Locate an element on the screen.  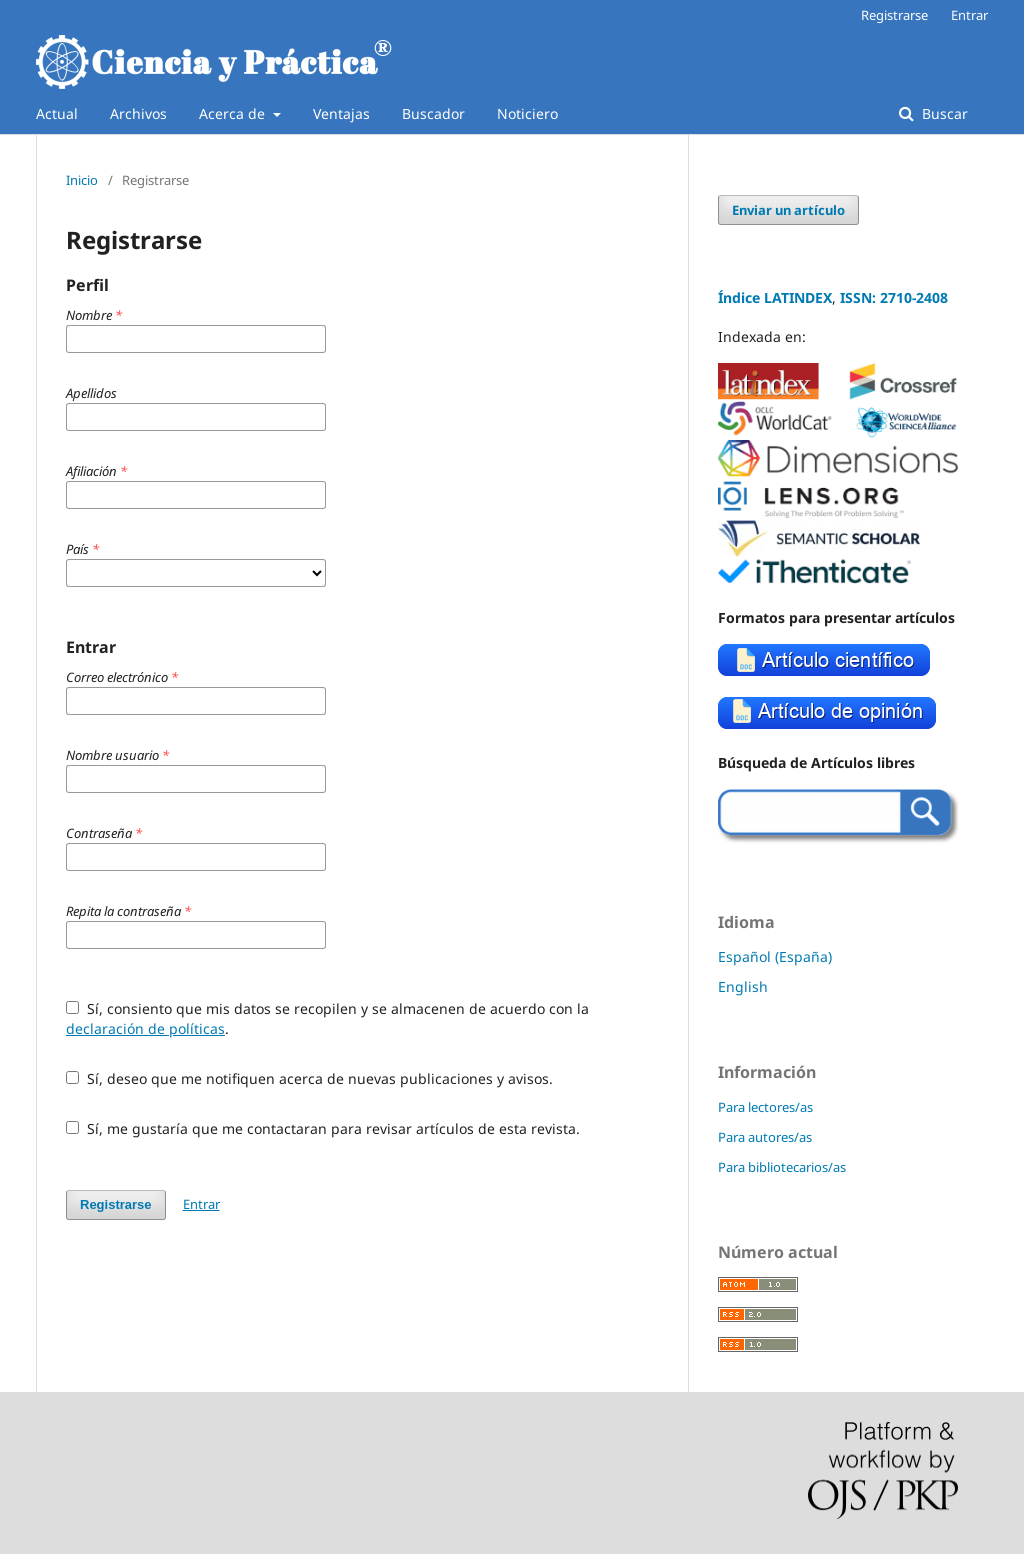
Entrar is located at coordinates (969, 15).